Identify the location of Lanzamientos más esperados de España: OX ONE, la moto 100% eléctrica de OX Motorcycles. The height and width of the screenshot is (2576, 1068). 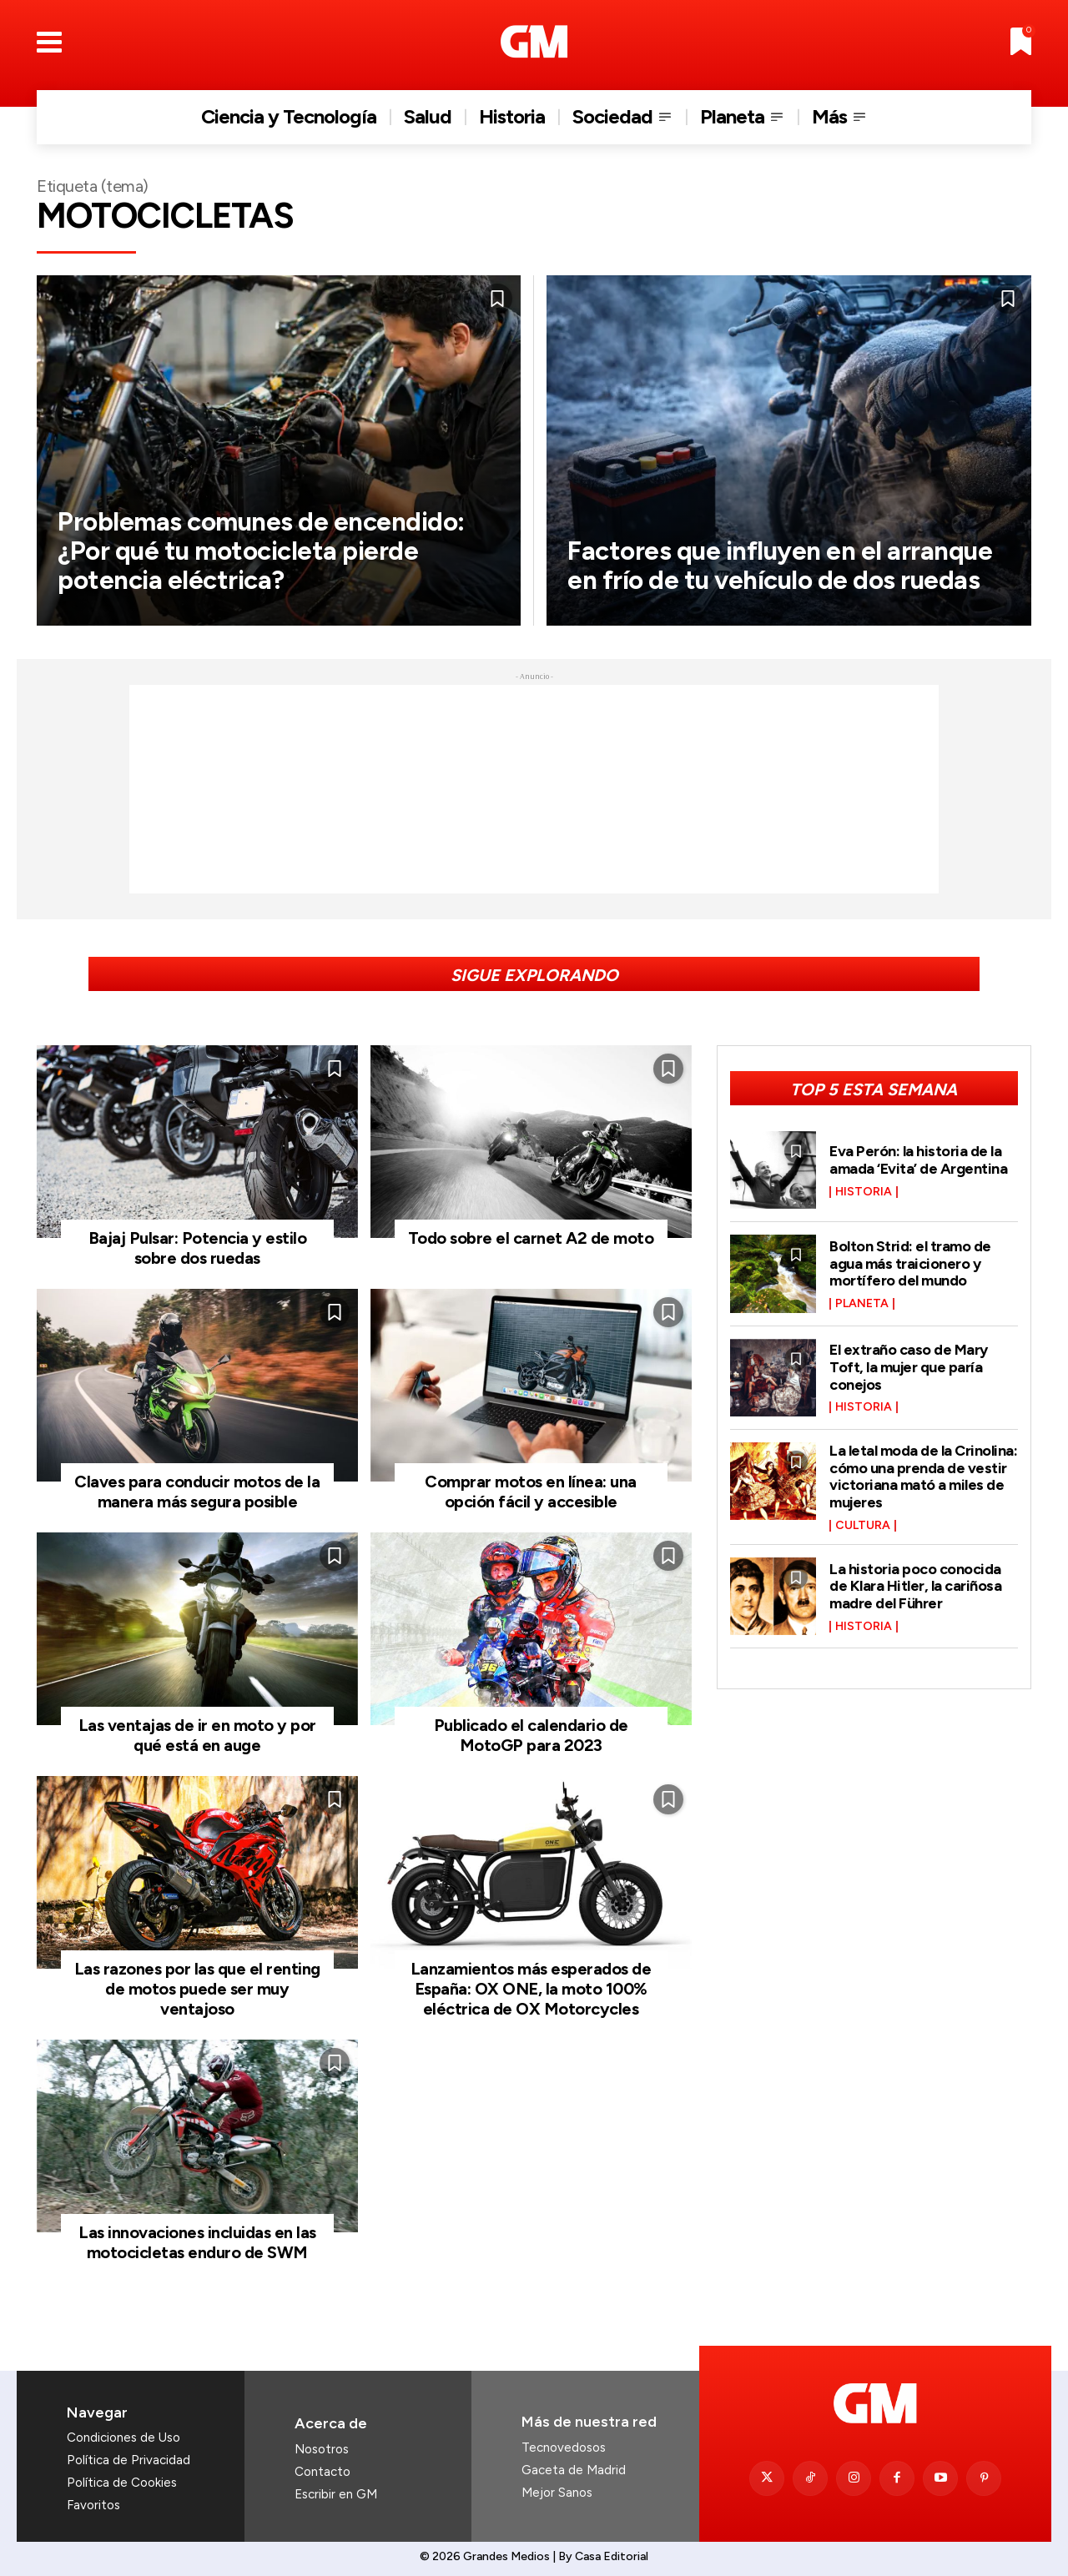
(531, 1989).